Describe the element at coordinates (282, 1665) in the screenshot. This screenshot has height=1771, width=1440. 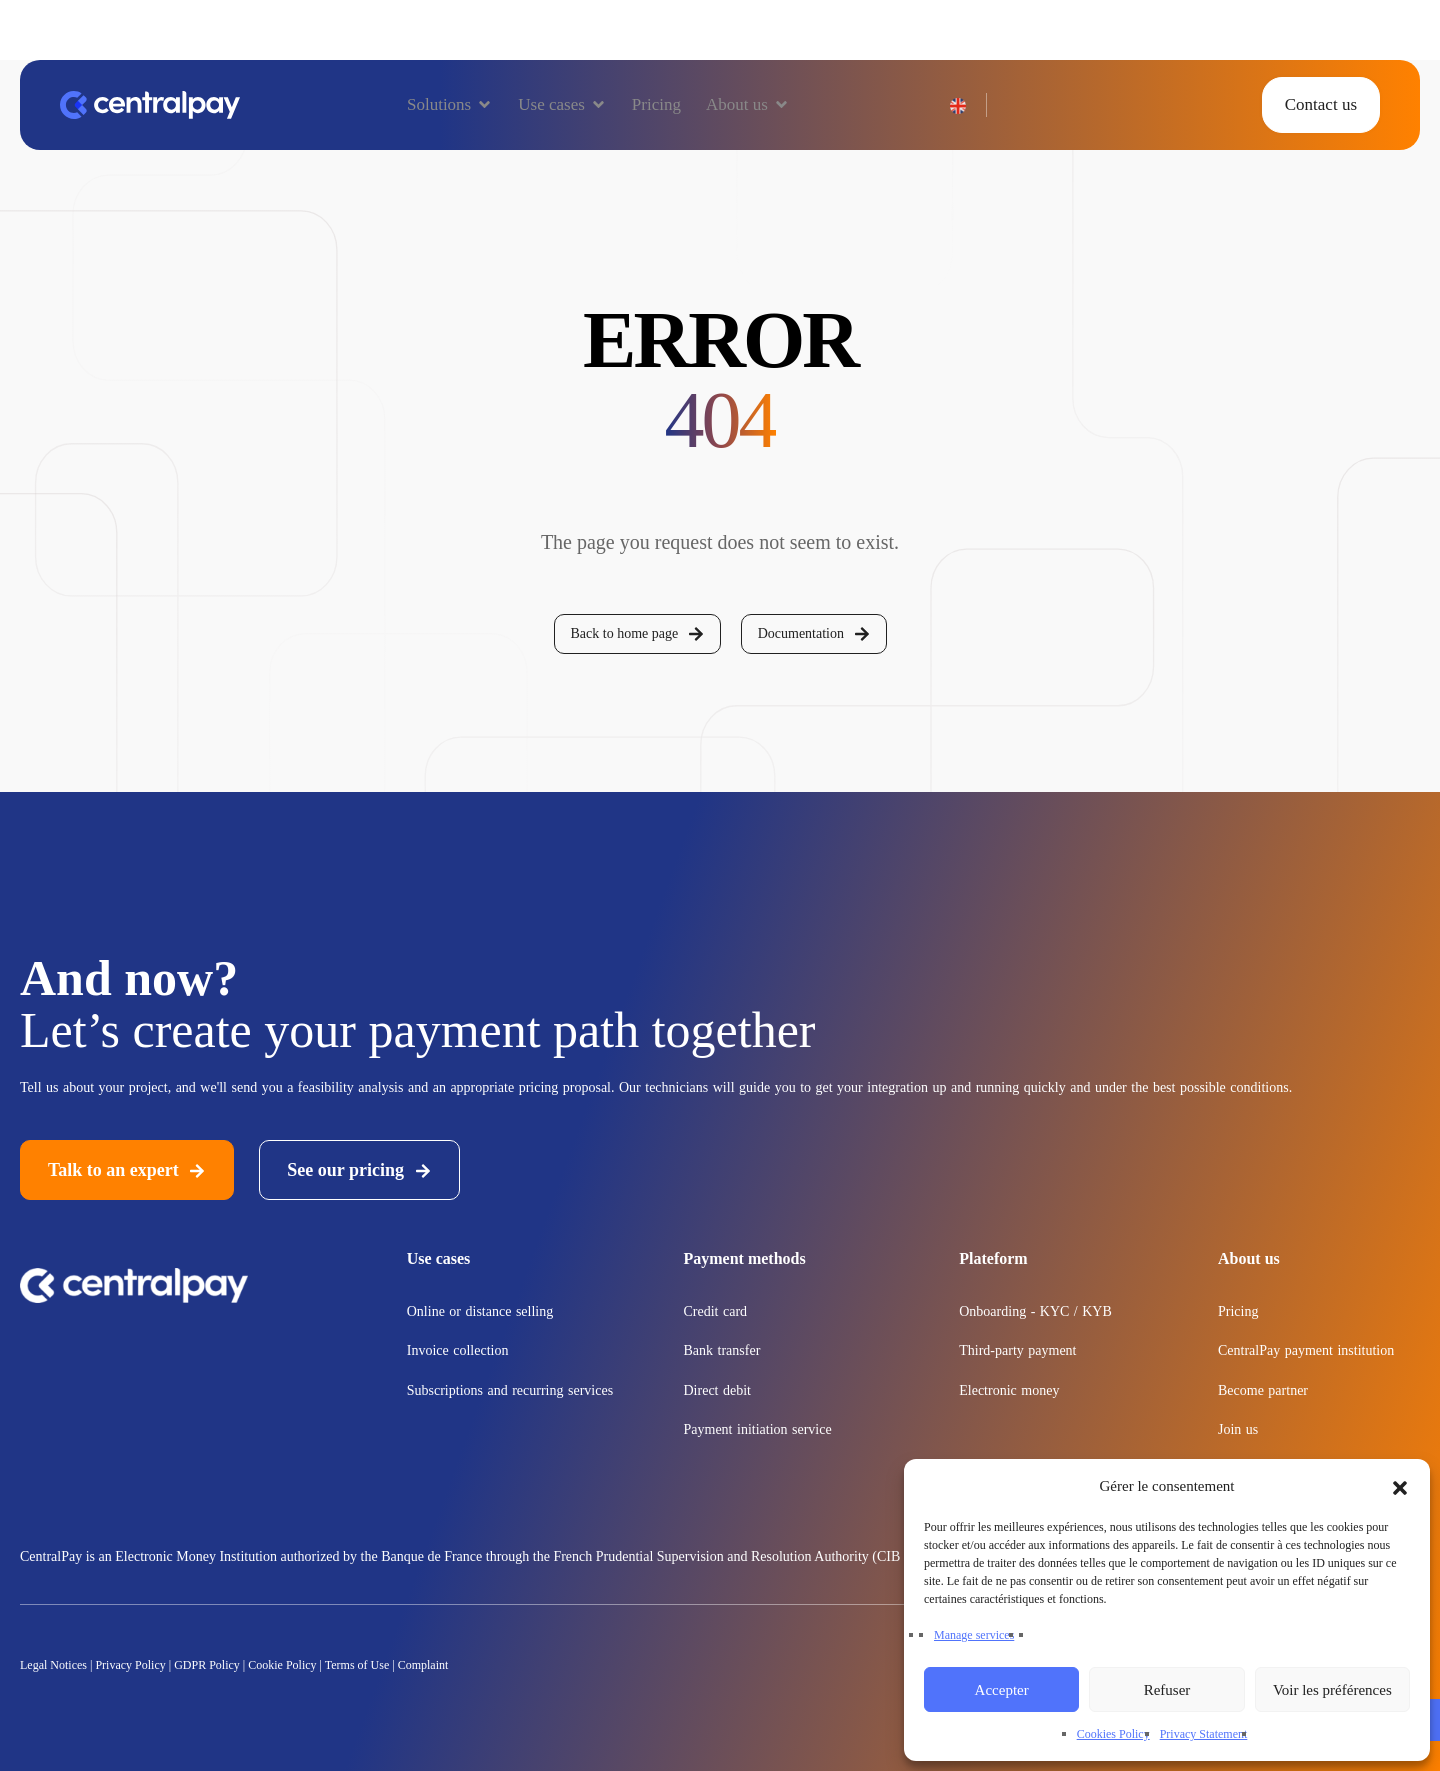
I see `Cookie Policy` at that location.